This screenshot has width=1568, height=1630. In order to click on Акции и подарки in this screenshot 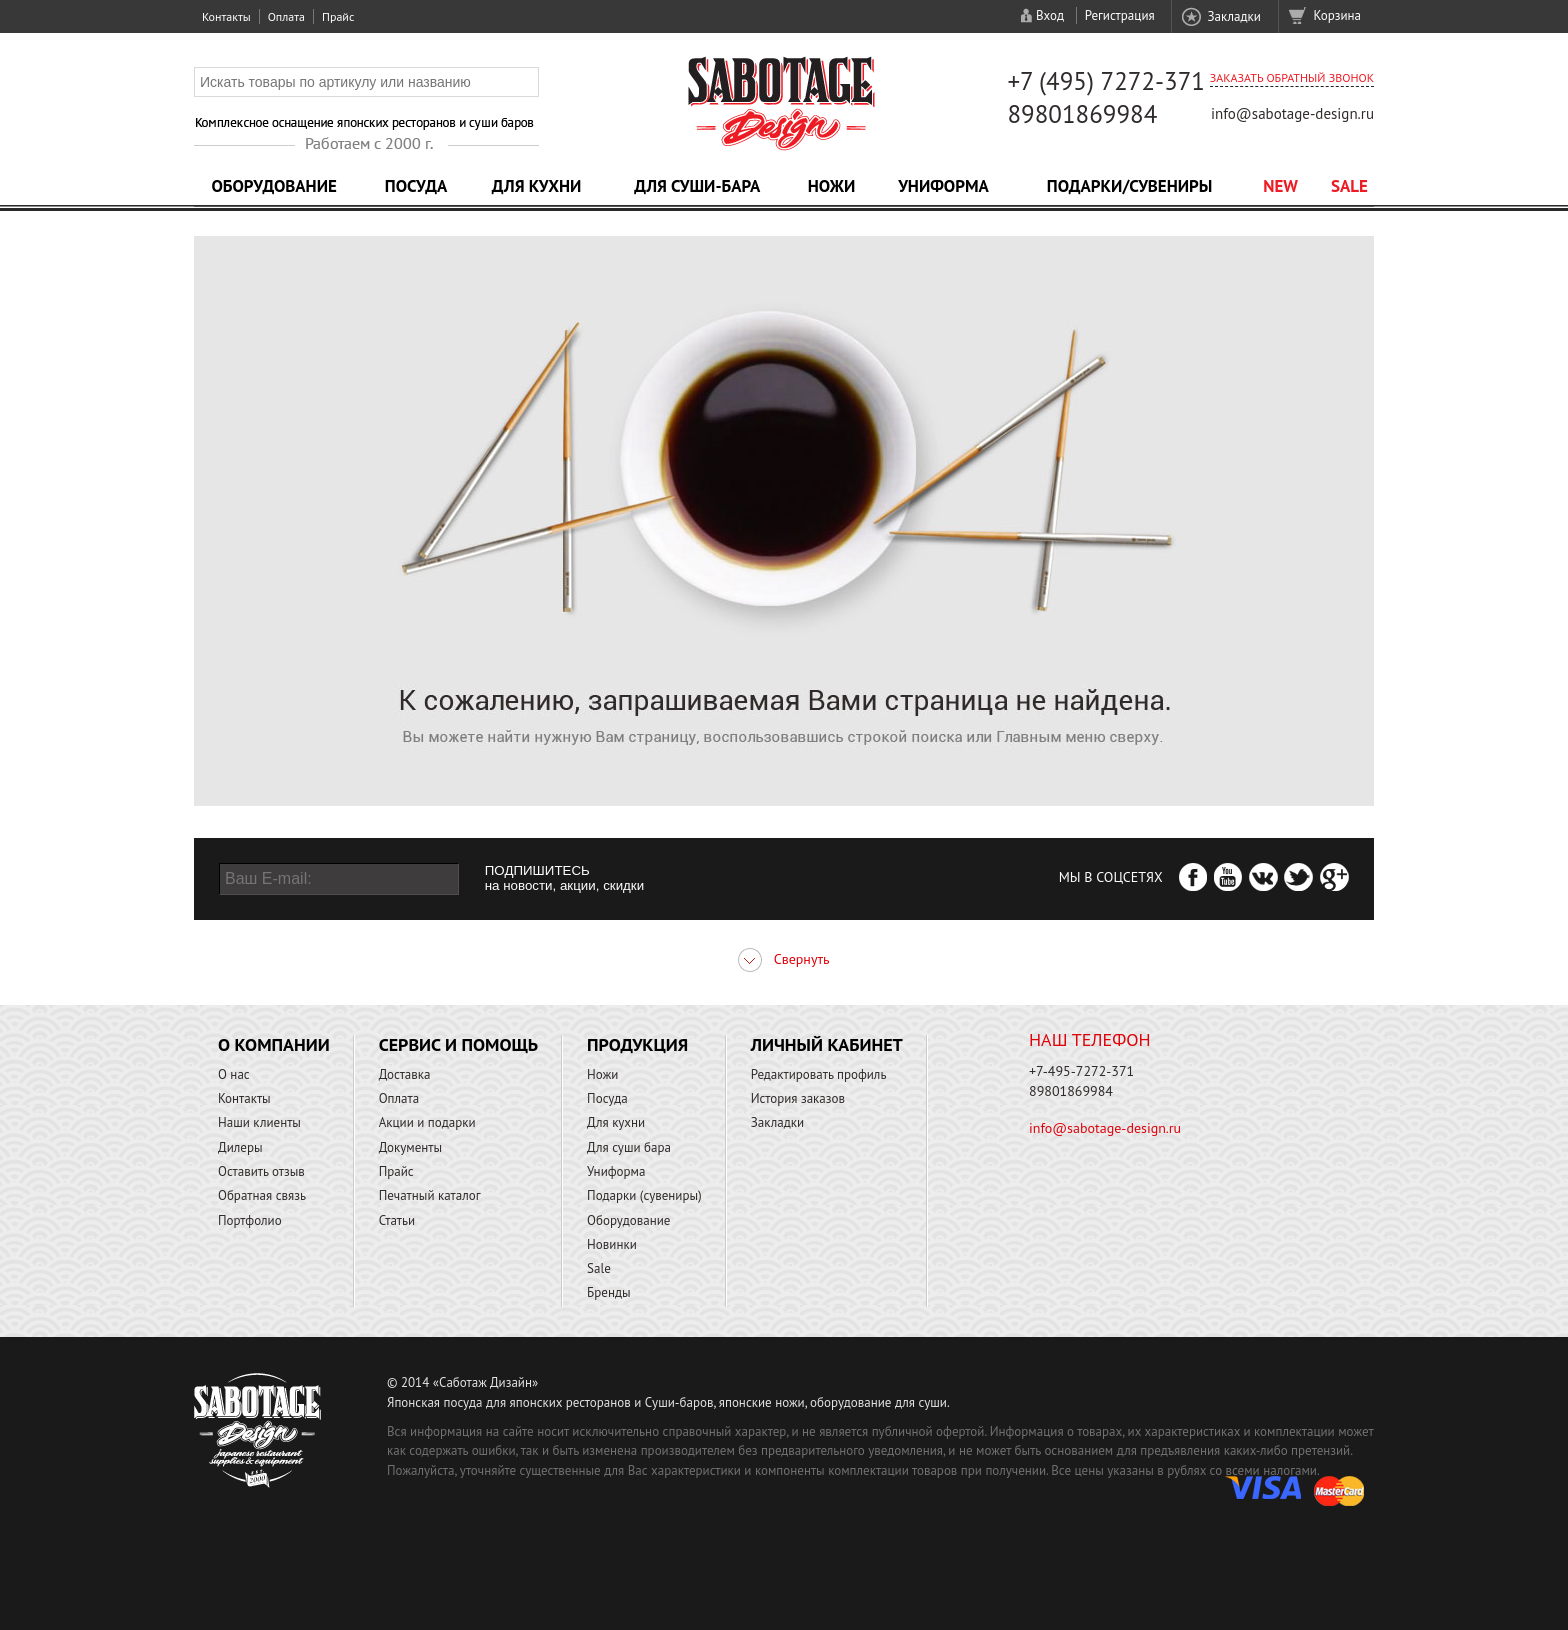, I will do `click(427, 1122)`.